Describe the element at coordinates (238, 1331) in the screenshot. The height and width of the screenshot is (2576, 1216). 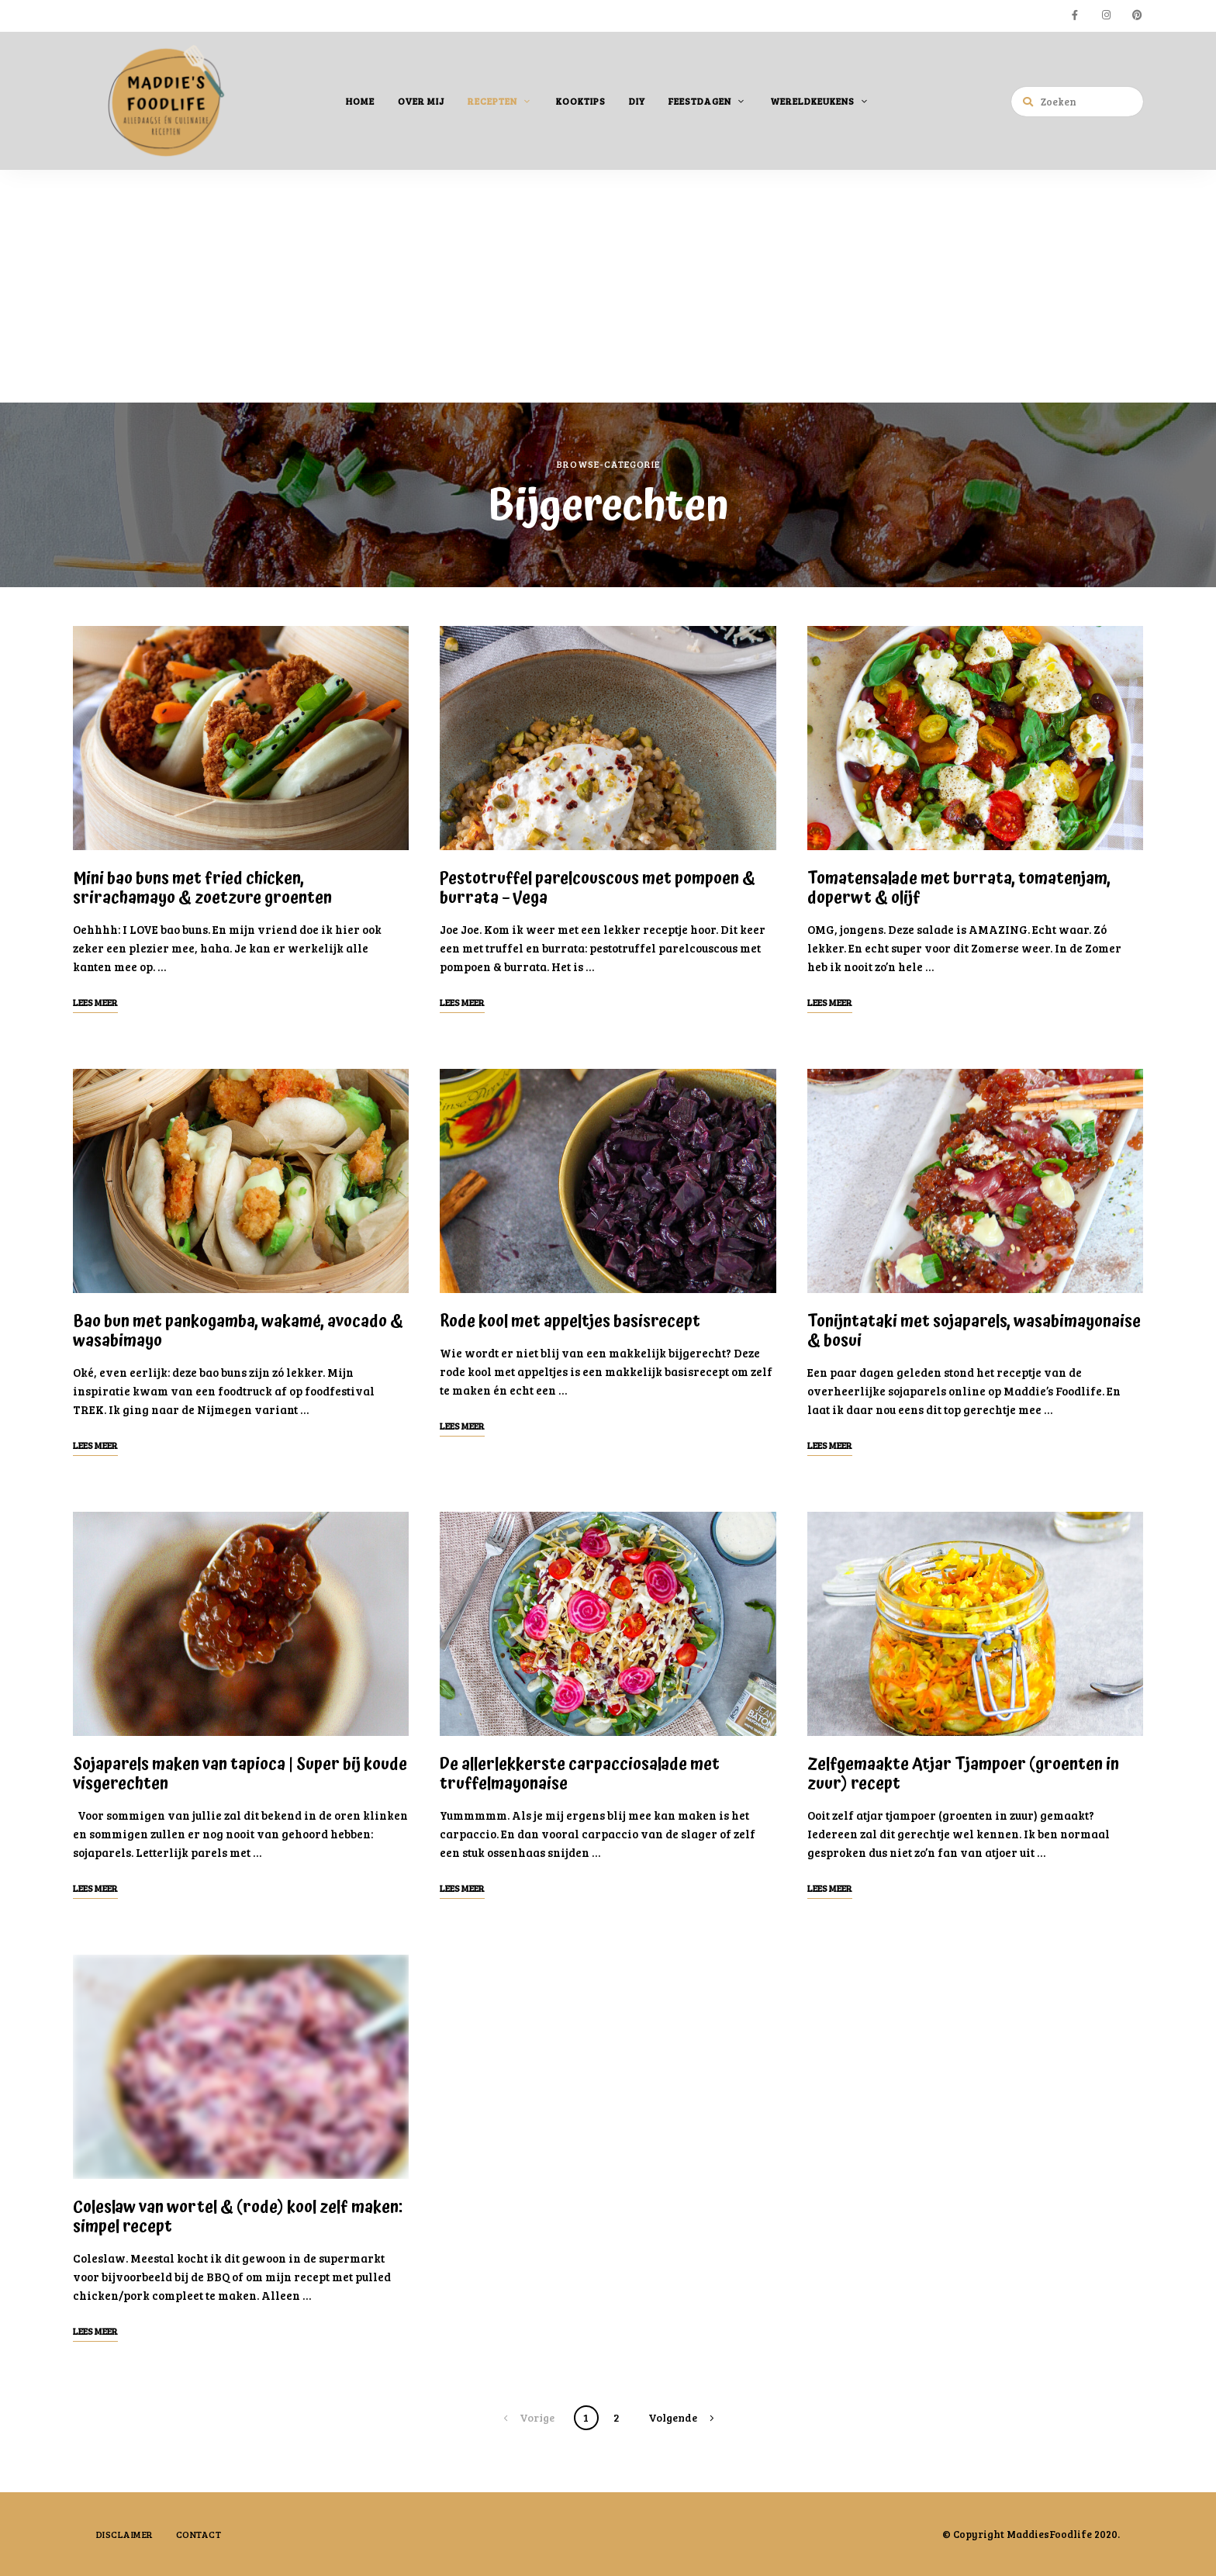
I see `Bao bun met pankogamba, wakamé, avocado & wasabimayo` at that location.